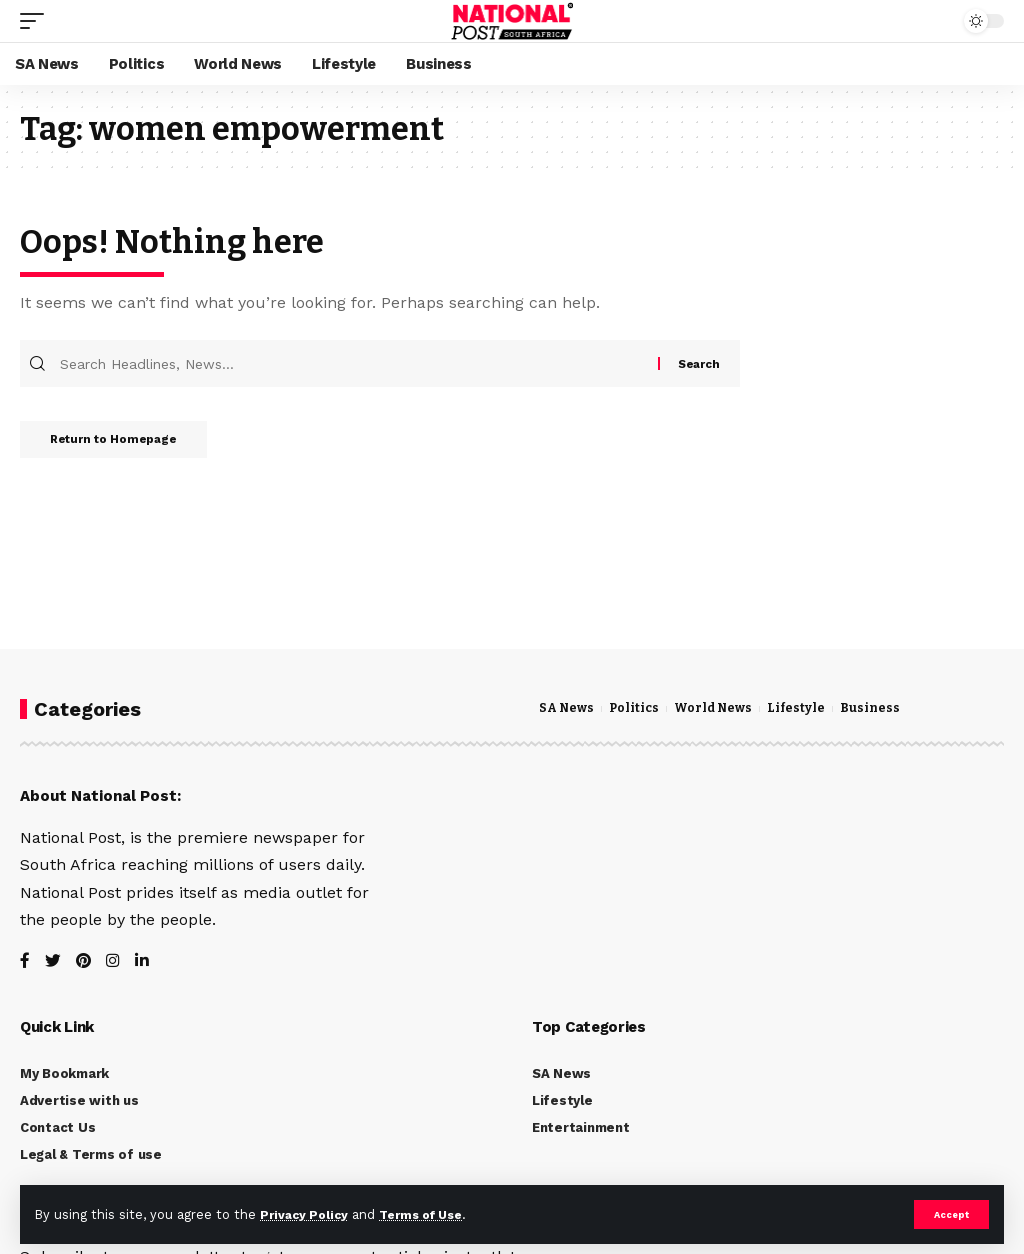 The image size is (1024, 1254). Describe the element at coordinates (431, 1213) in the screenshot. I see `Terms of Use` at that location.